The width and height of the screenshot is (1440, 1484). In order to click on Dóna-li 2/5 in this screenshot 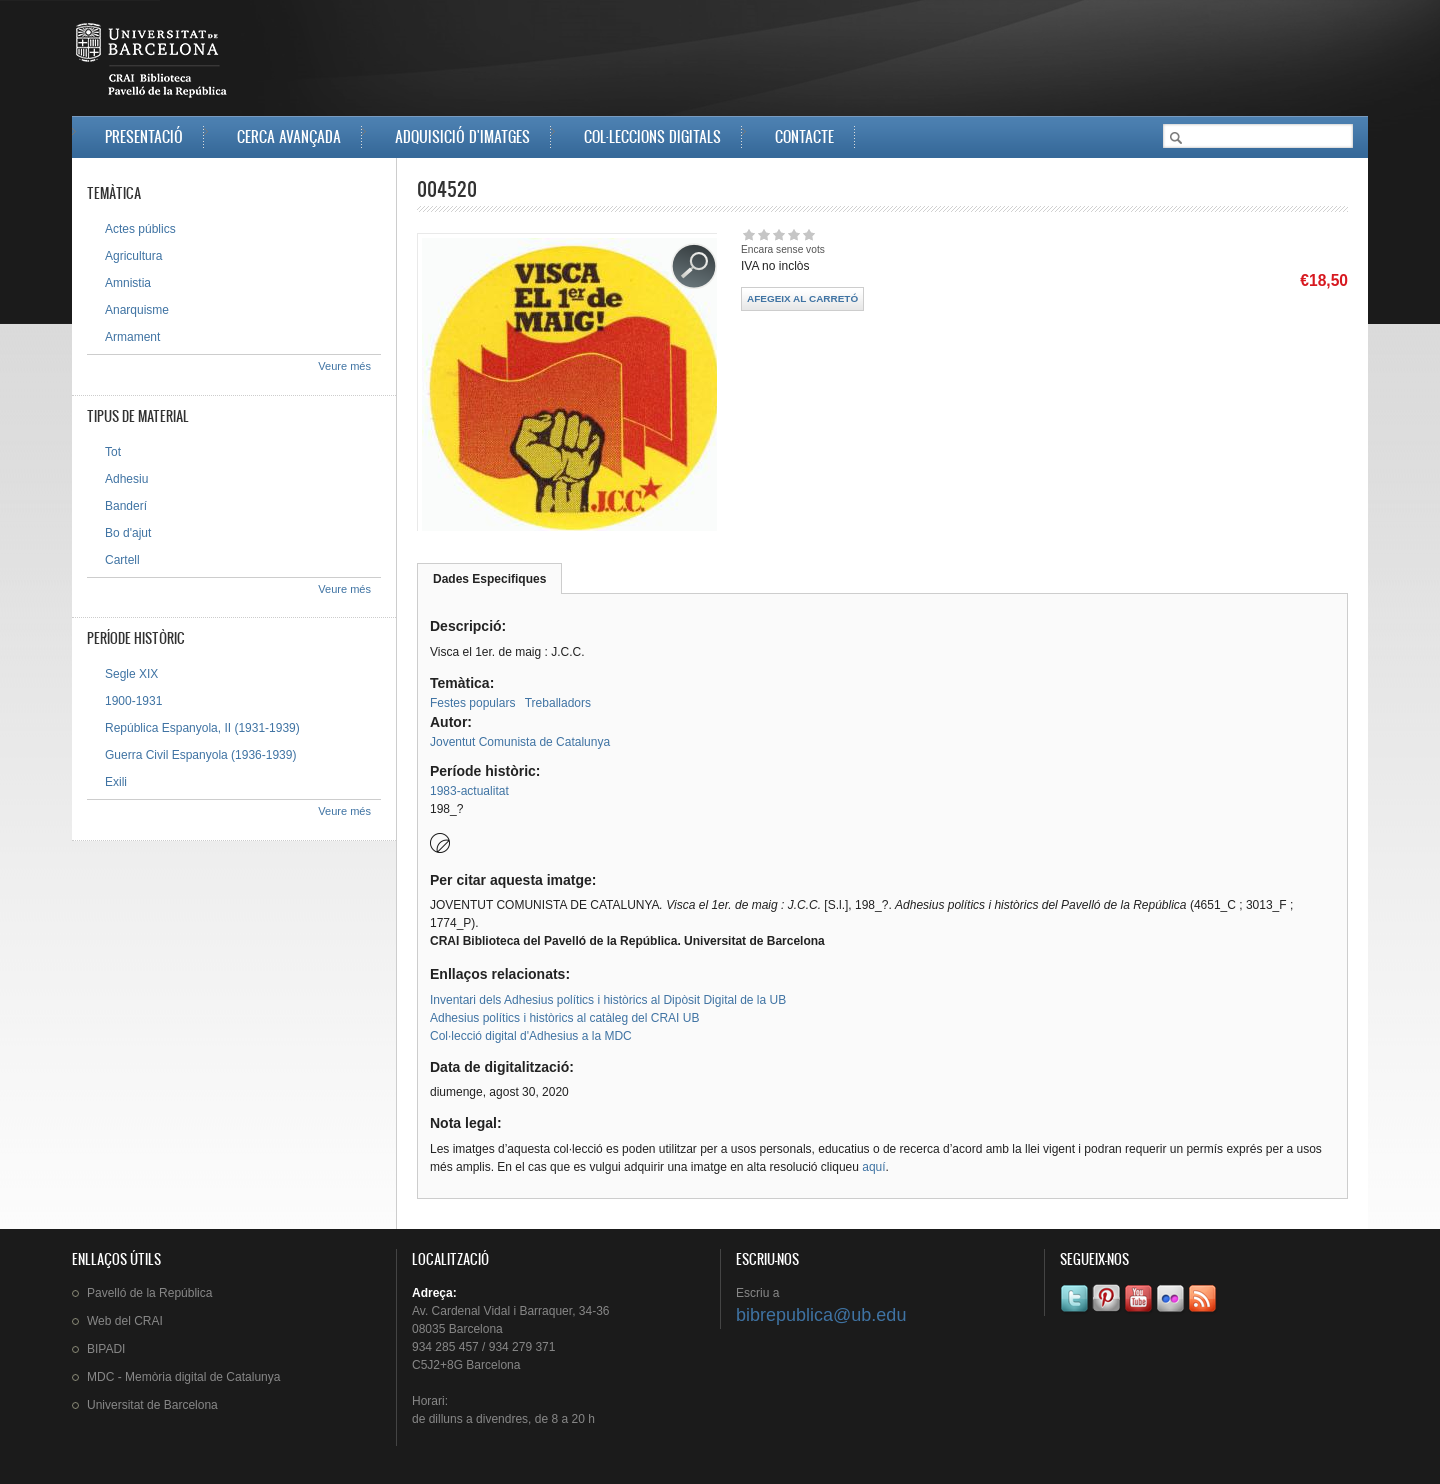, I will do `click(763, 234)`.